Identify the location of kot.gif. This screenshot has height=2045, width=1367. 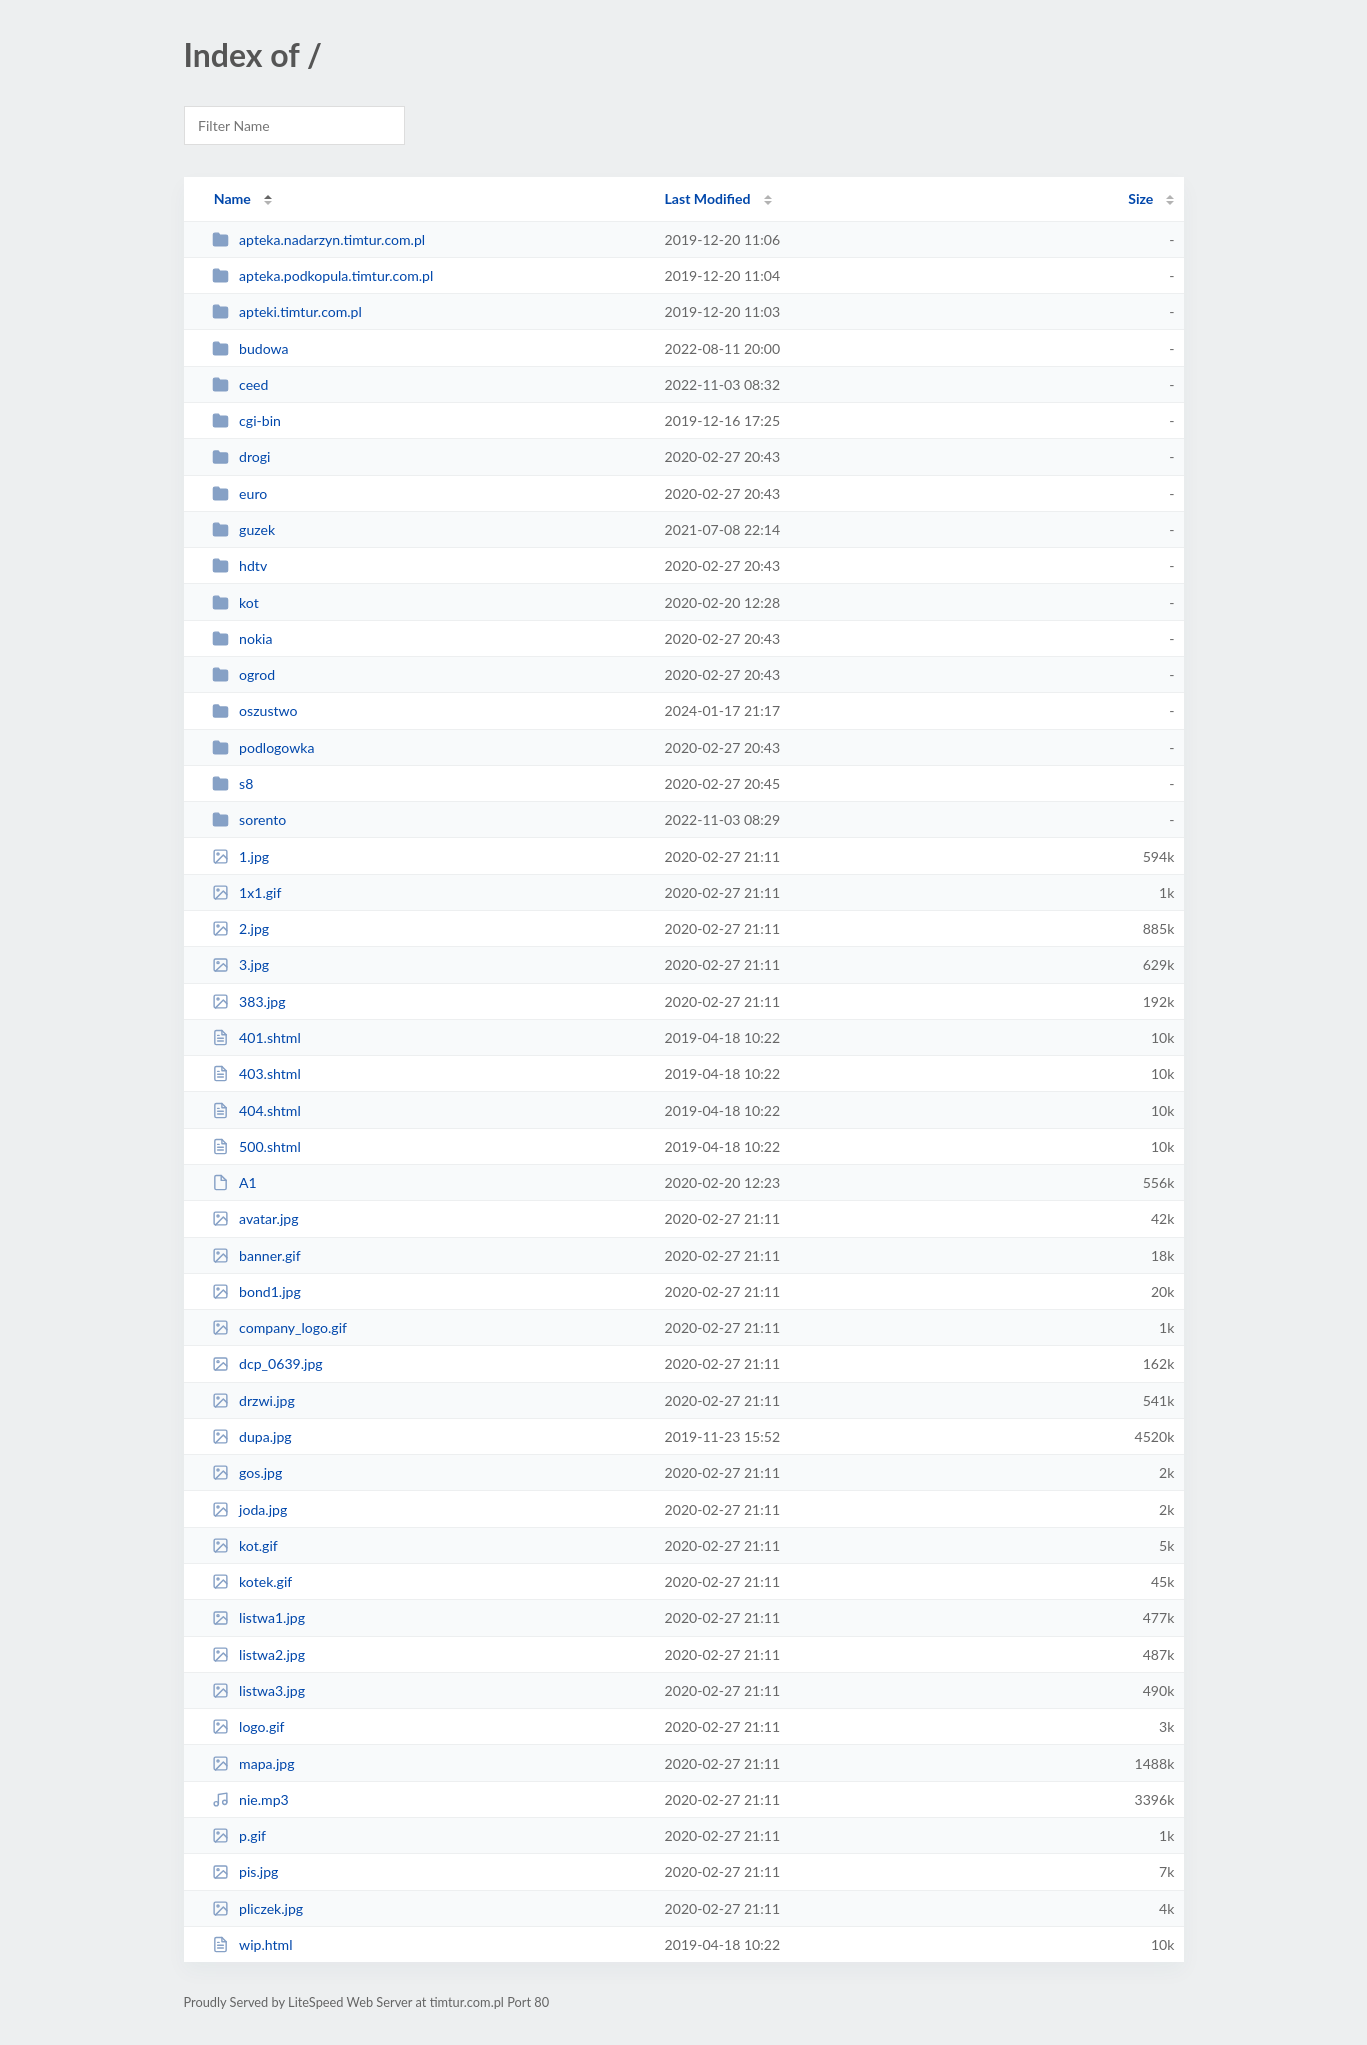
(245, 1545).